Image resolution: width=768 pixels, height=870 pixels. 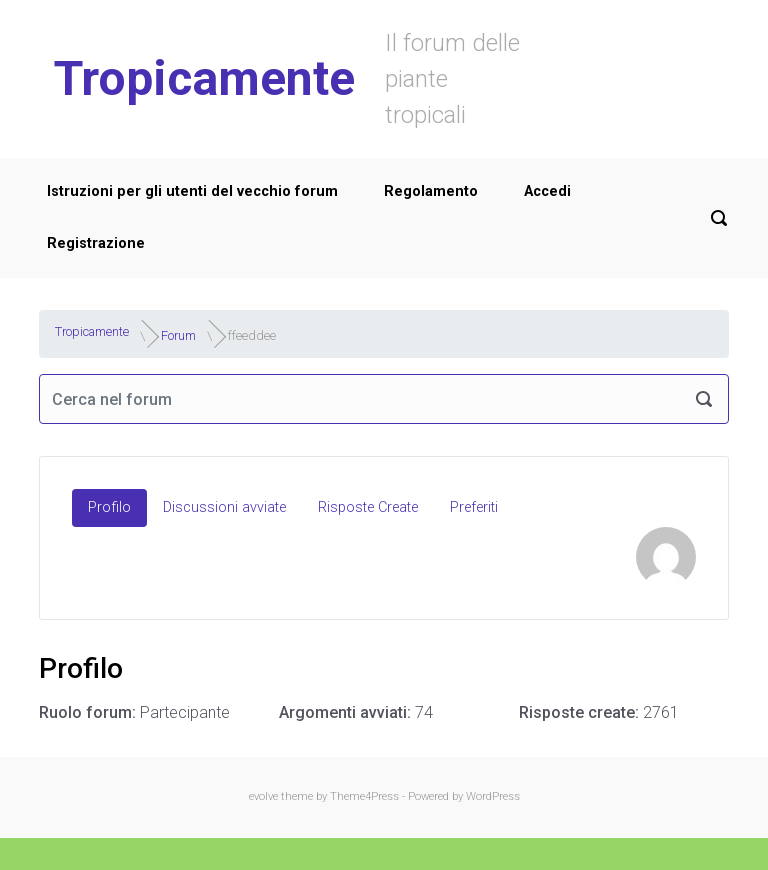 What do you see at coordinates (368, 507) in the screenshot?
I see `Risposte Create` at bounding box center [368, 507].